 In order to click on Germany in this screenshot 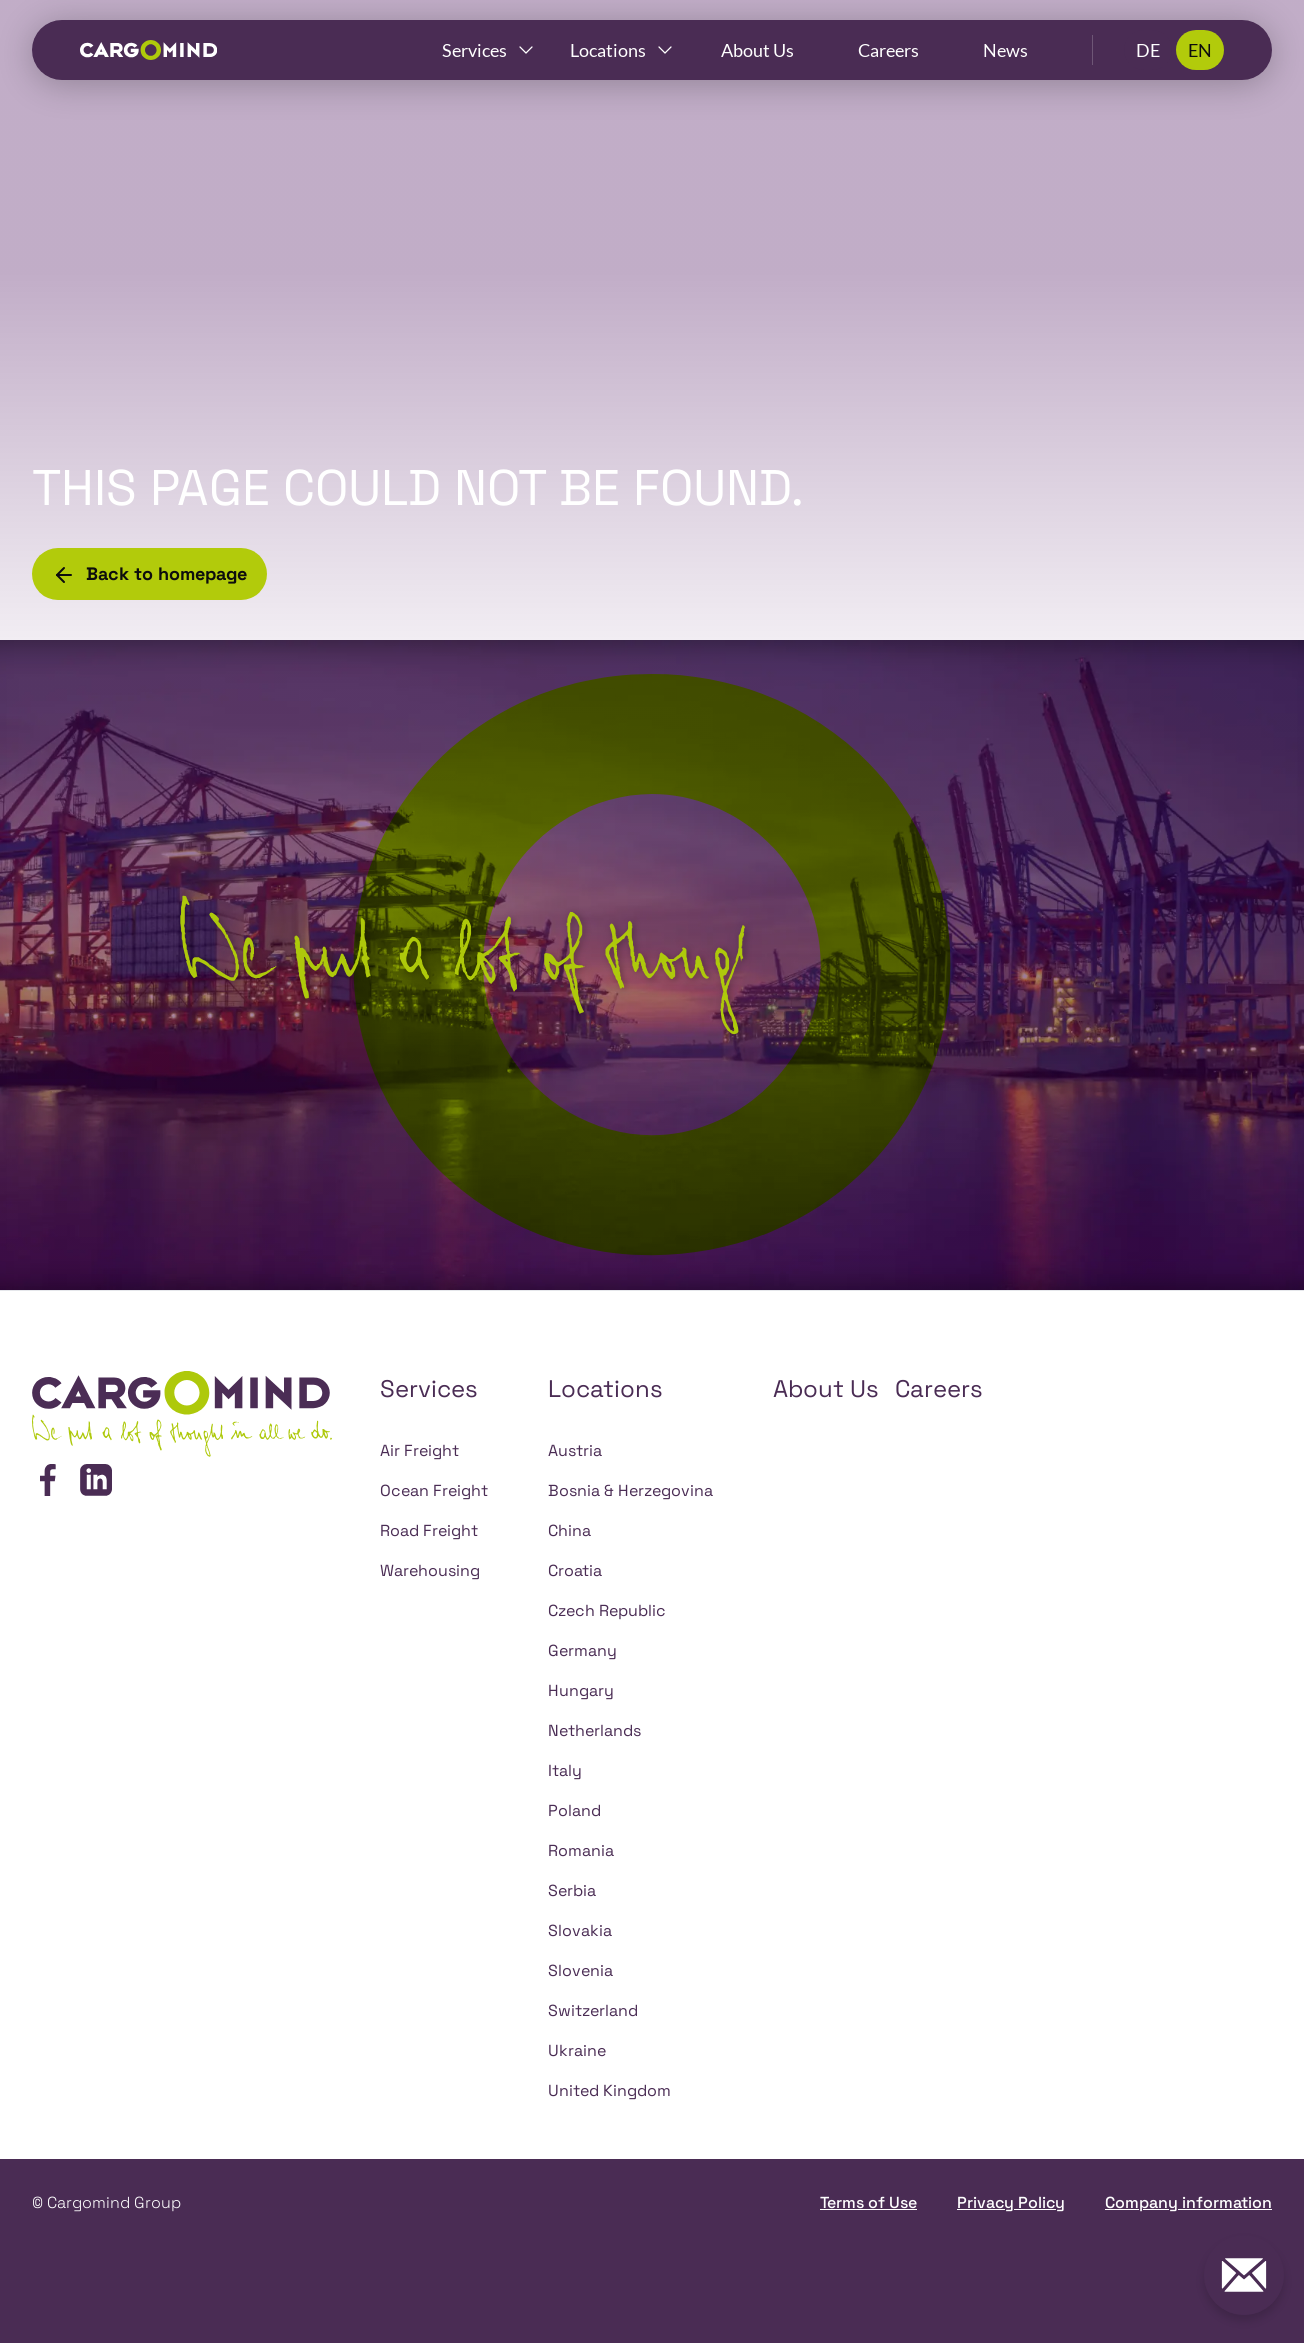, I will do `click(582, 1650)`.